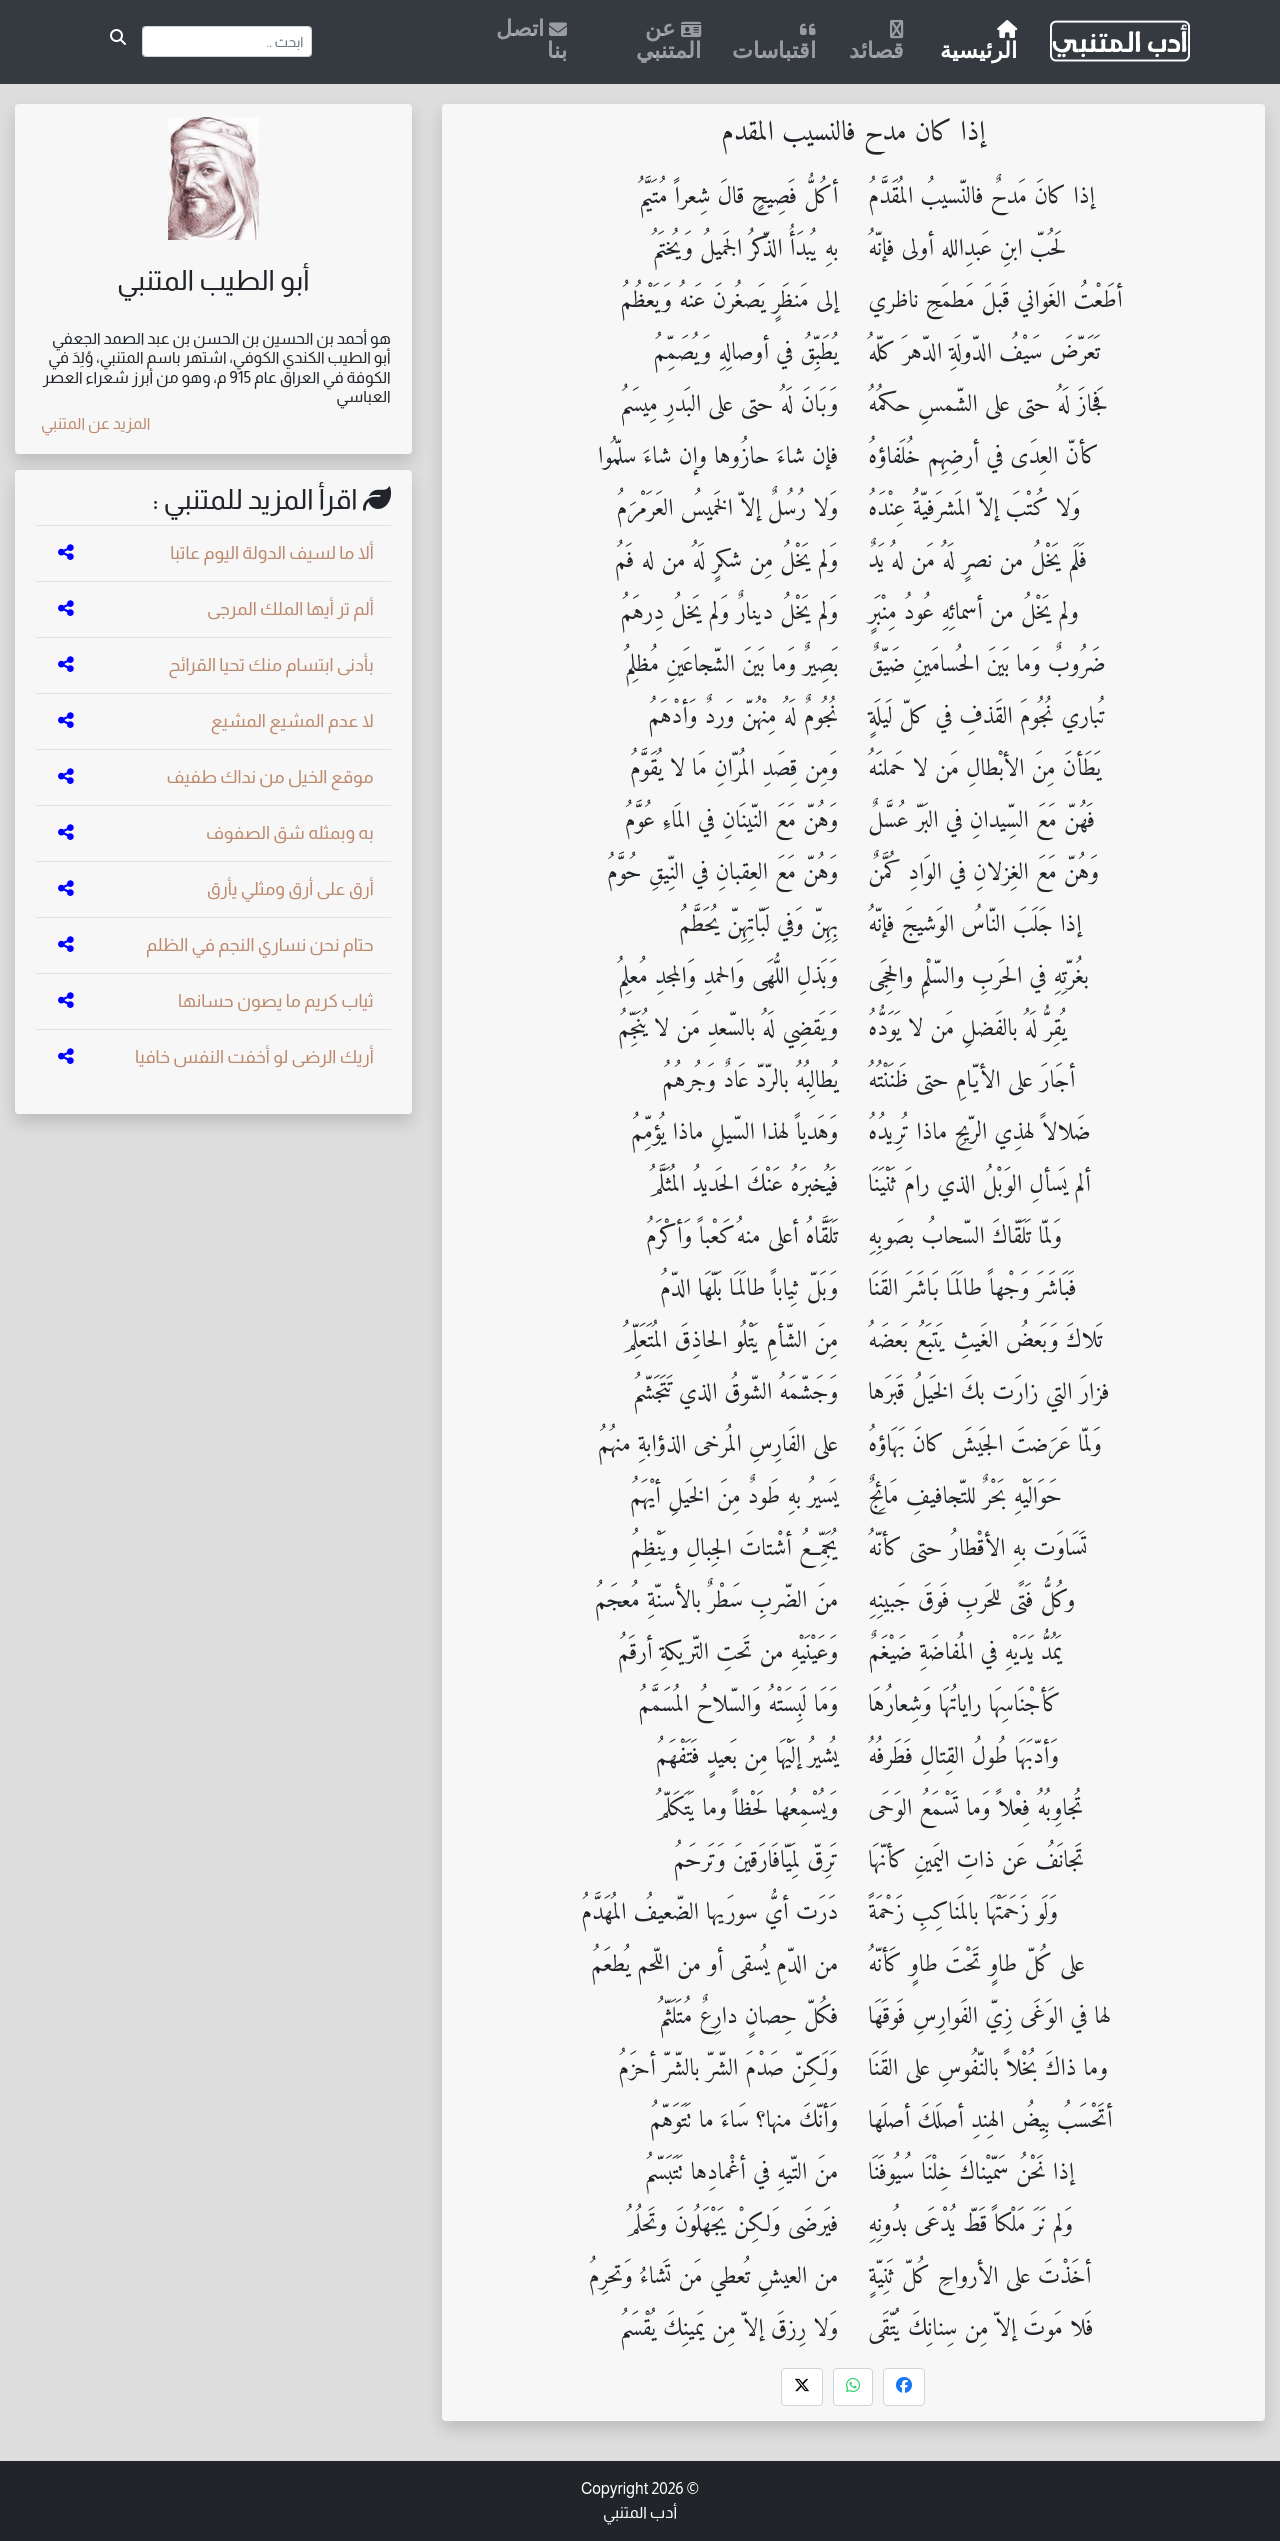 Image resolution: width=1280 pixels, height=2541 pixels. What do you see at coordinates (270, 665) in the screenshot?
I see `بأدنى ابتسام منك تحيا القرائح` at bounding box center [270, 665].